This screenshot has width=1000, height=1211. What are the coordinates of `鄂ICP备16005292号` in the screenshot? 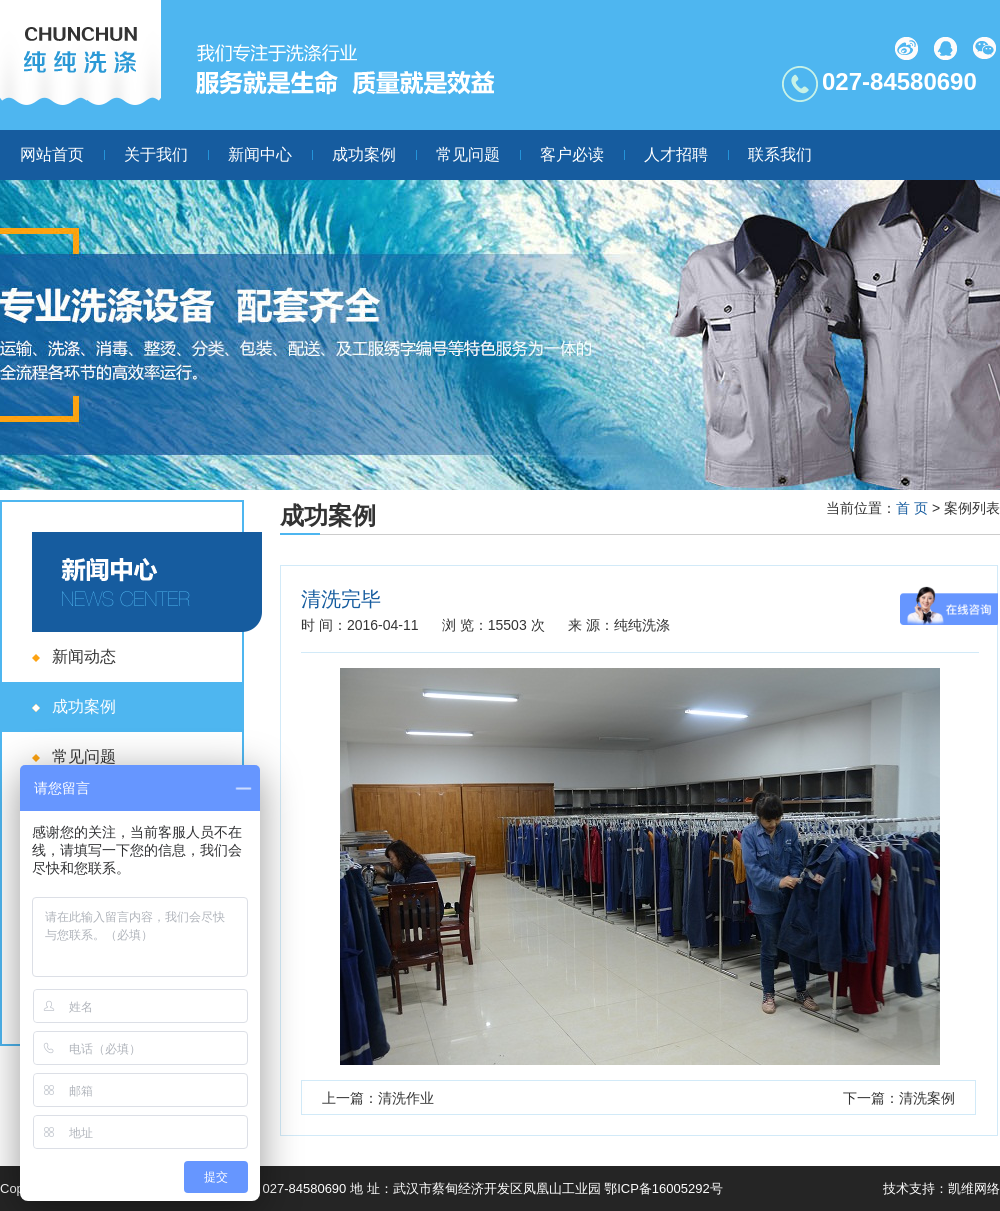 It's located at (663, 1188).